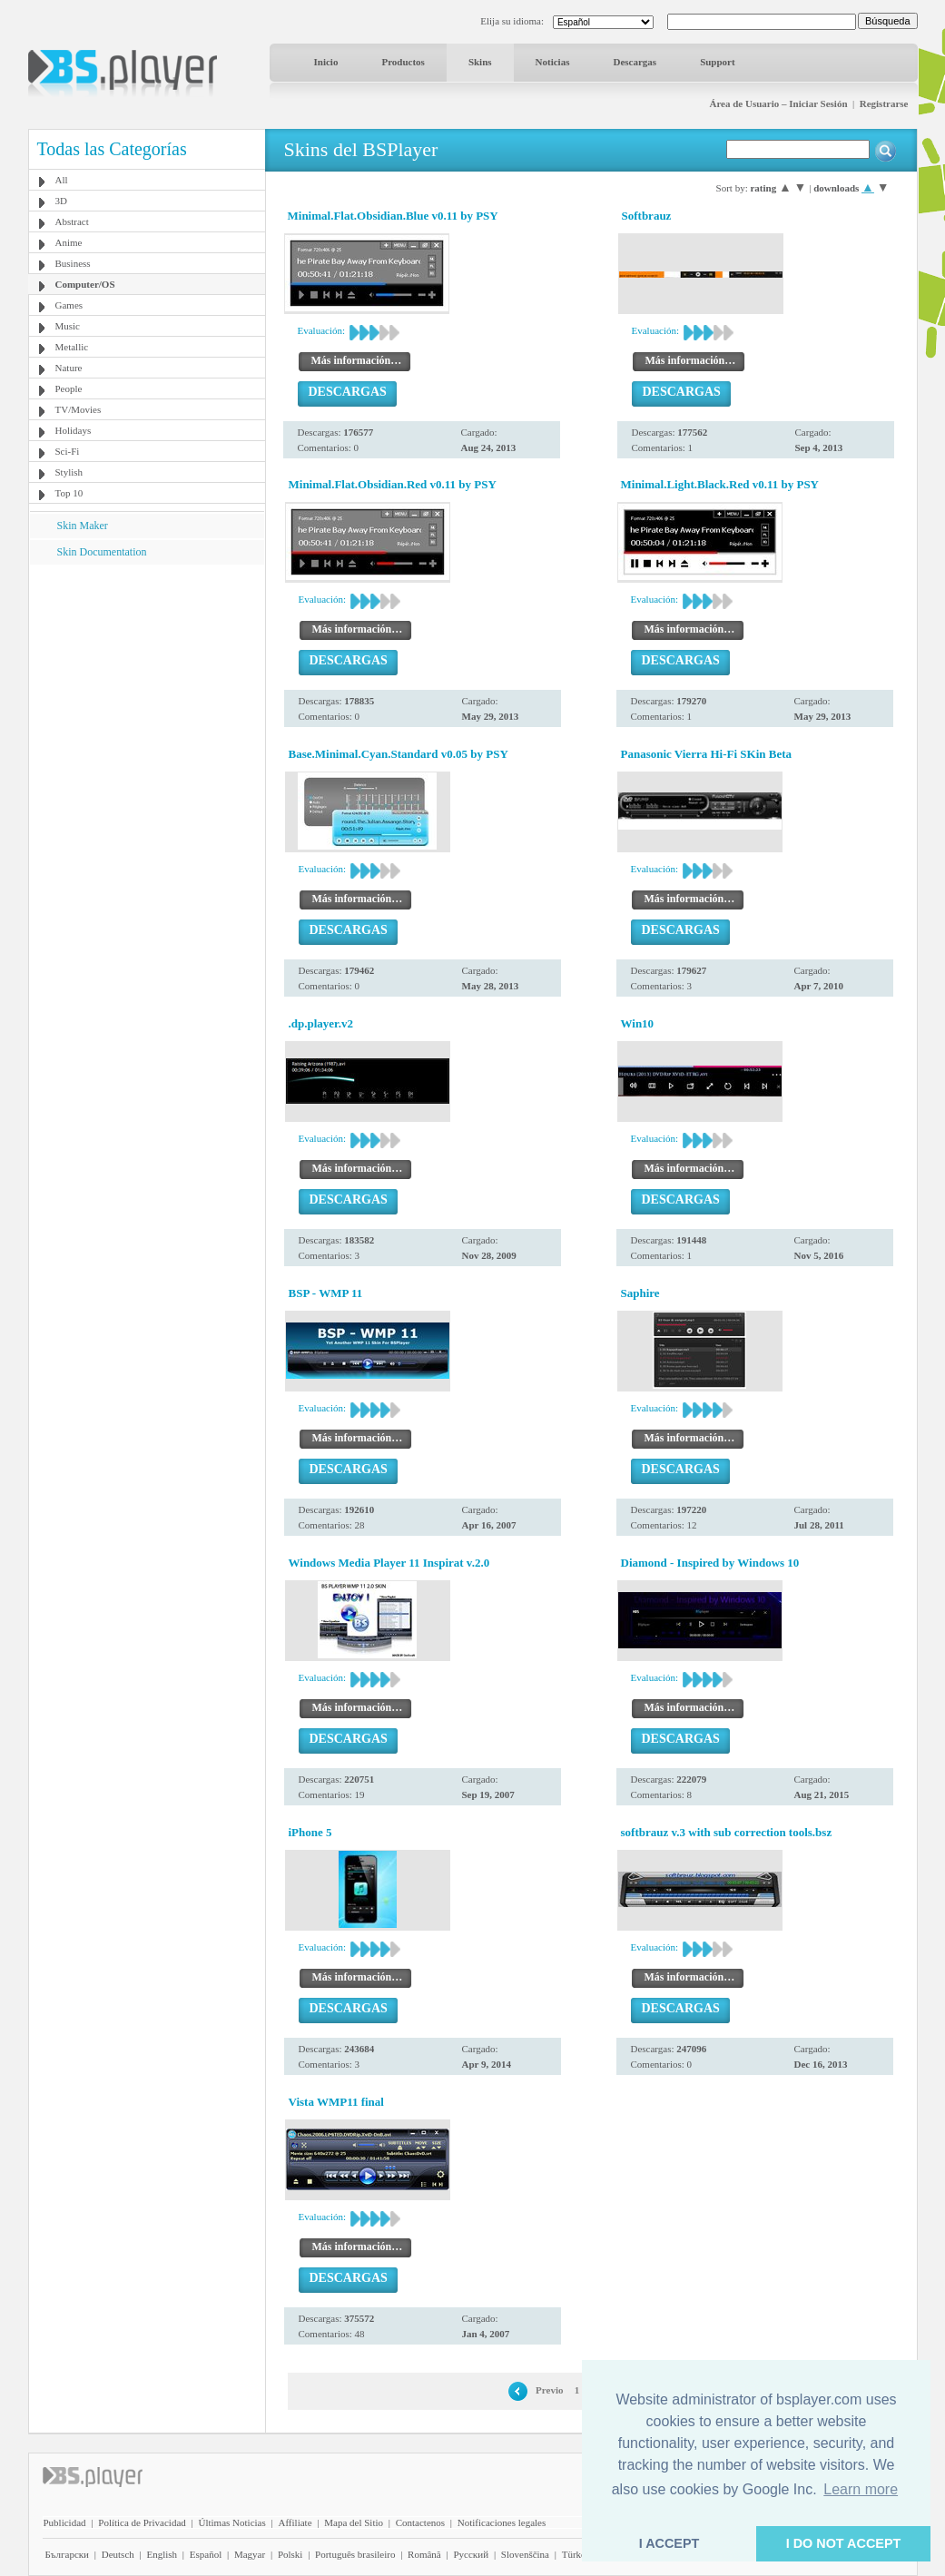 The image size is (945, 2576). I want to click on English, so click(161, 2554).